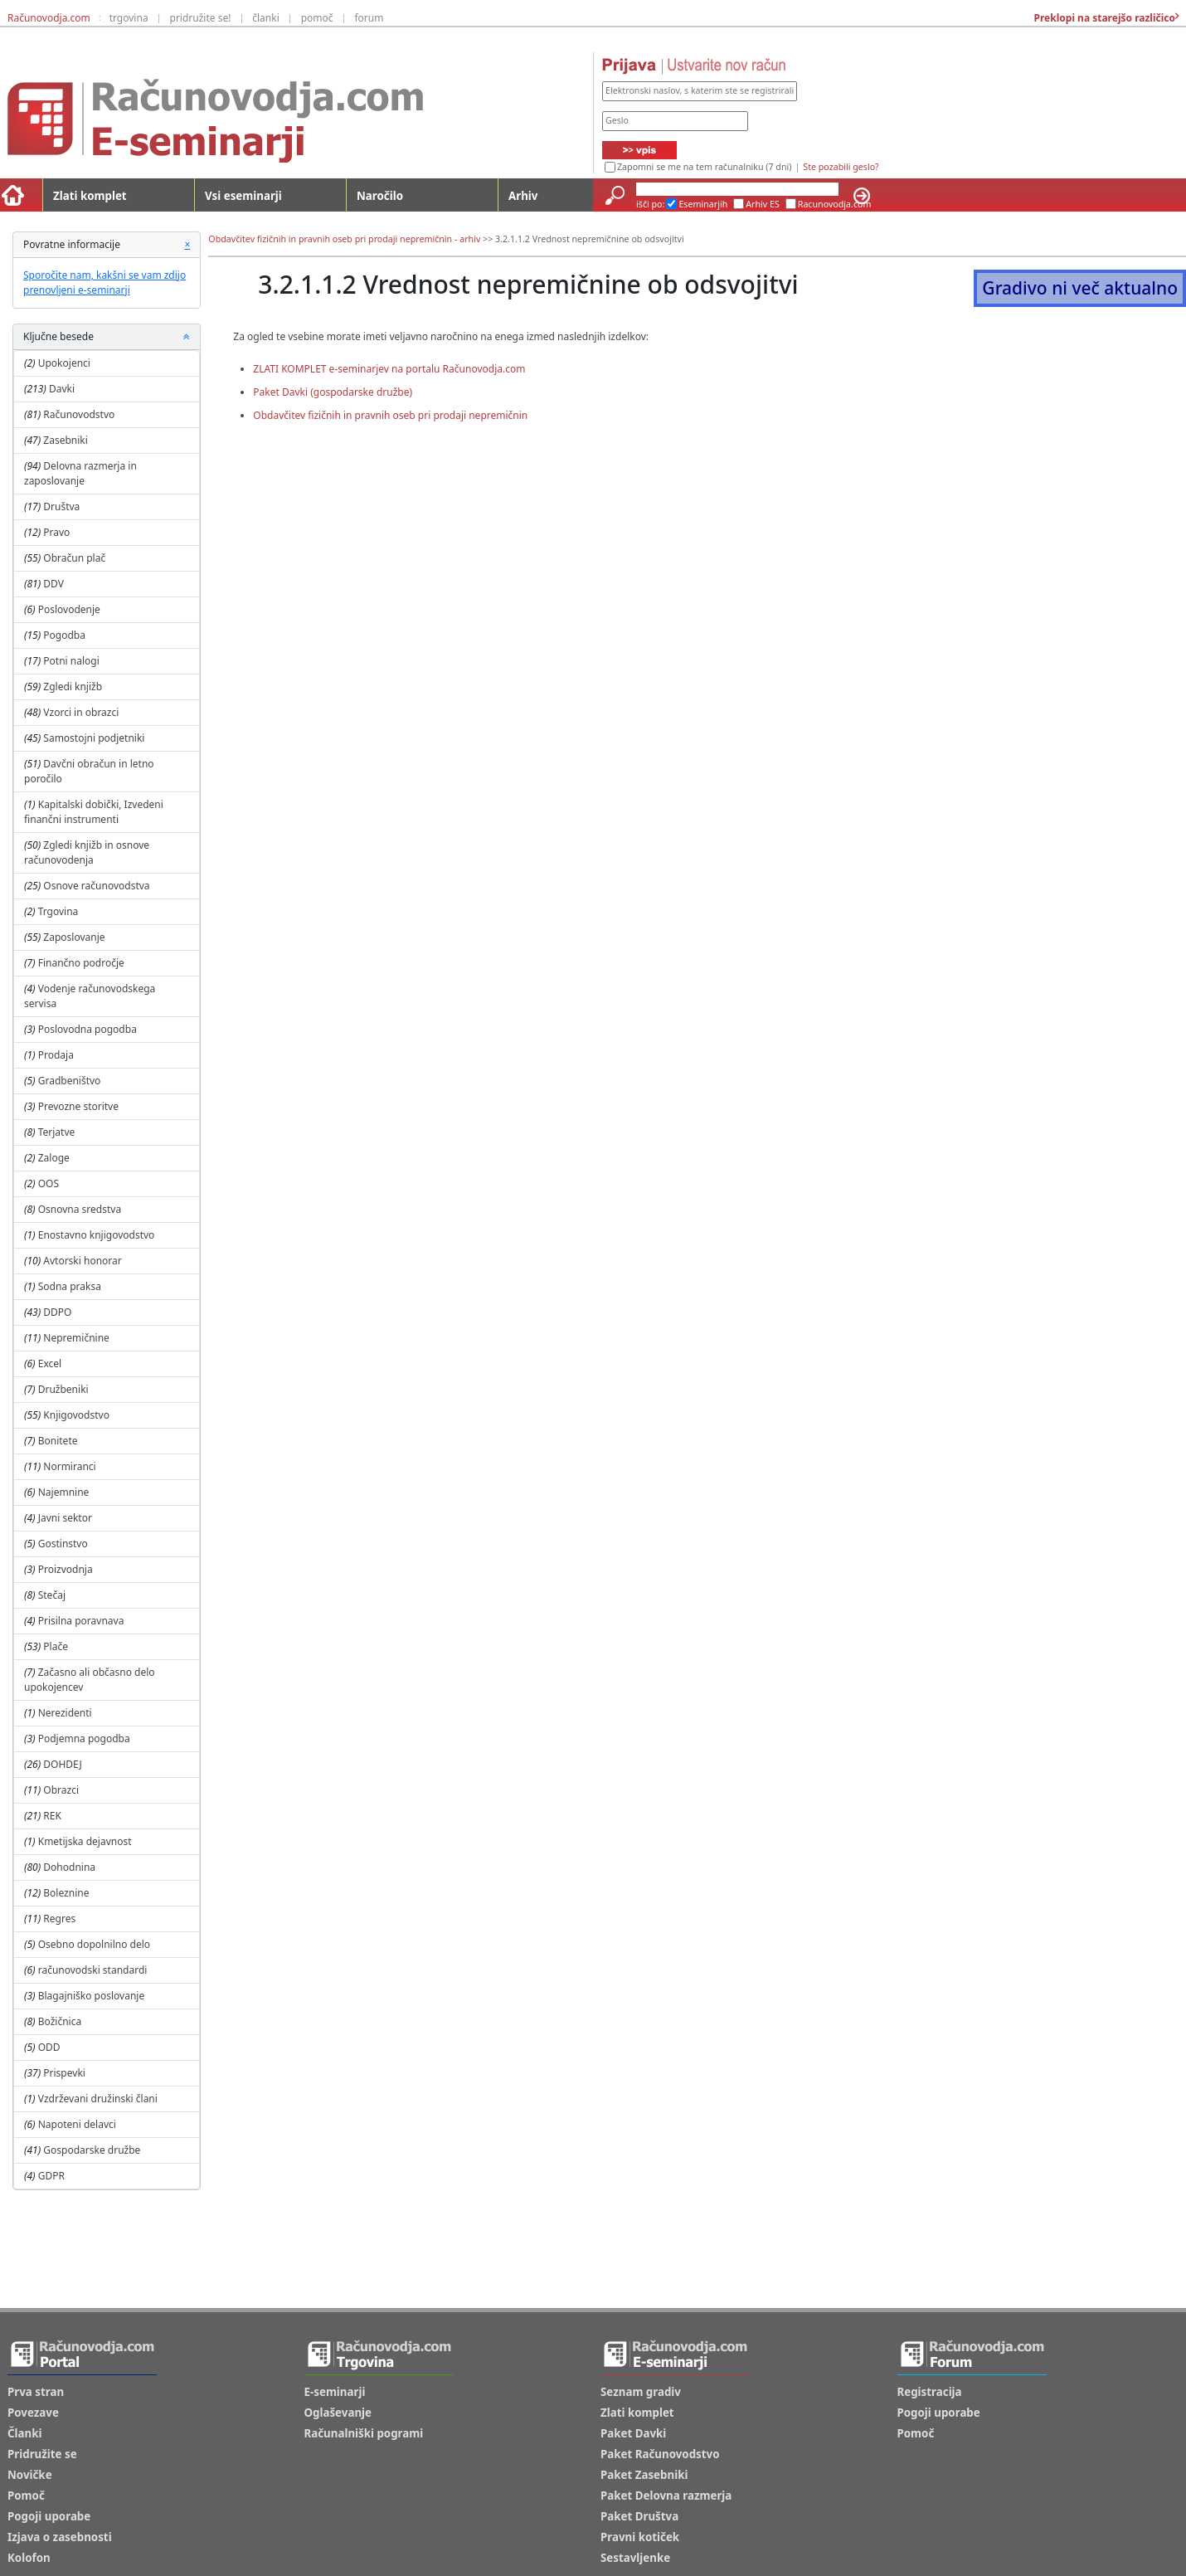 This screenshot has height=2576, width=1186. Describe the element at coordinates (96, 886) in the screenshot. I see `Osnove računovodstva` at that location.